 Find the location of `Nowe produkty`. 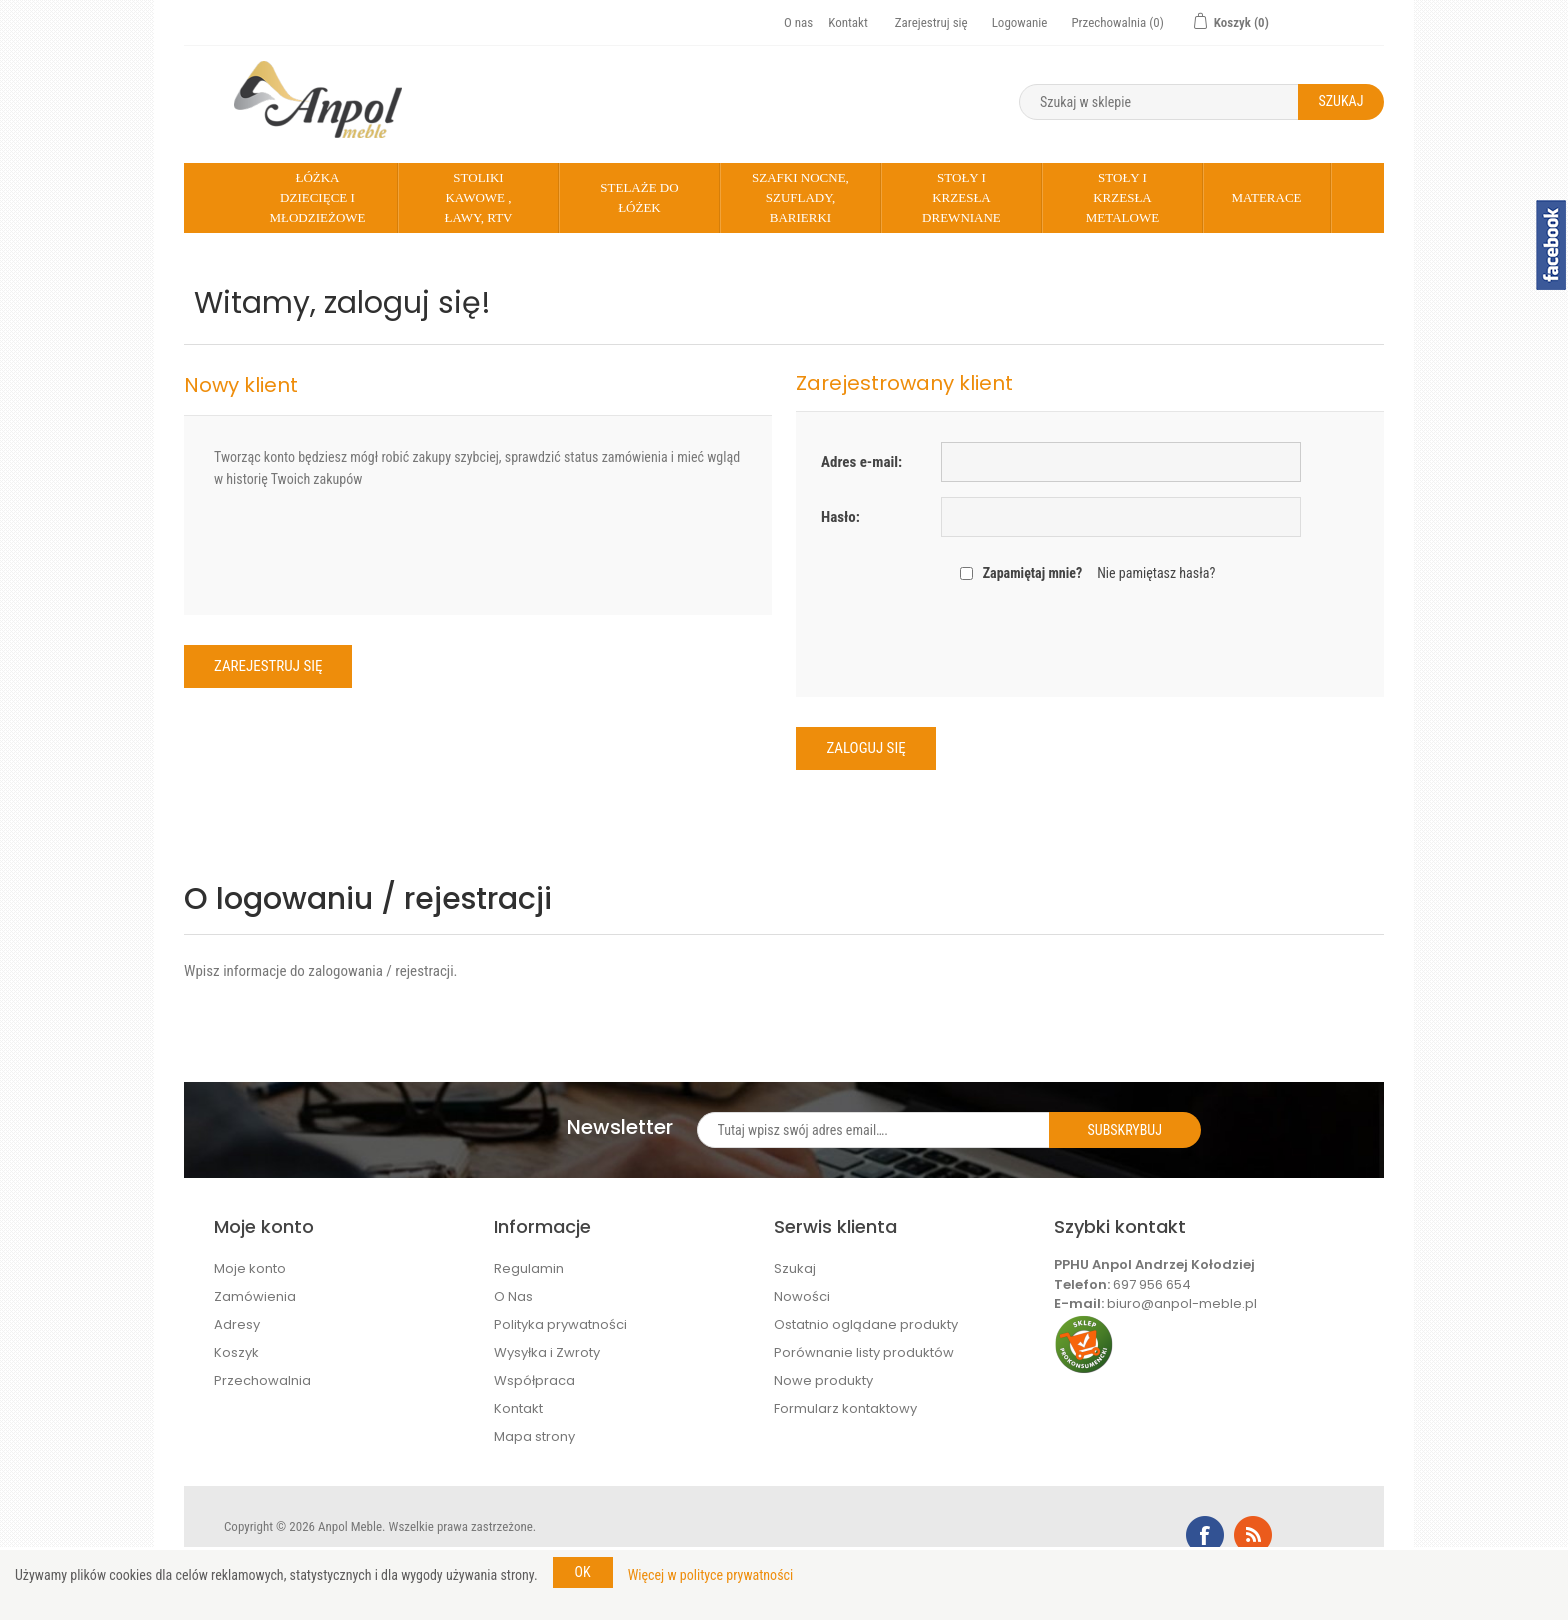

Nowe produkty is located at coordinates (823, 1380).